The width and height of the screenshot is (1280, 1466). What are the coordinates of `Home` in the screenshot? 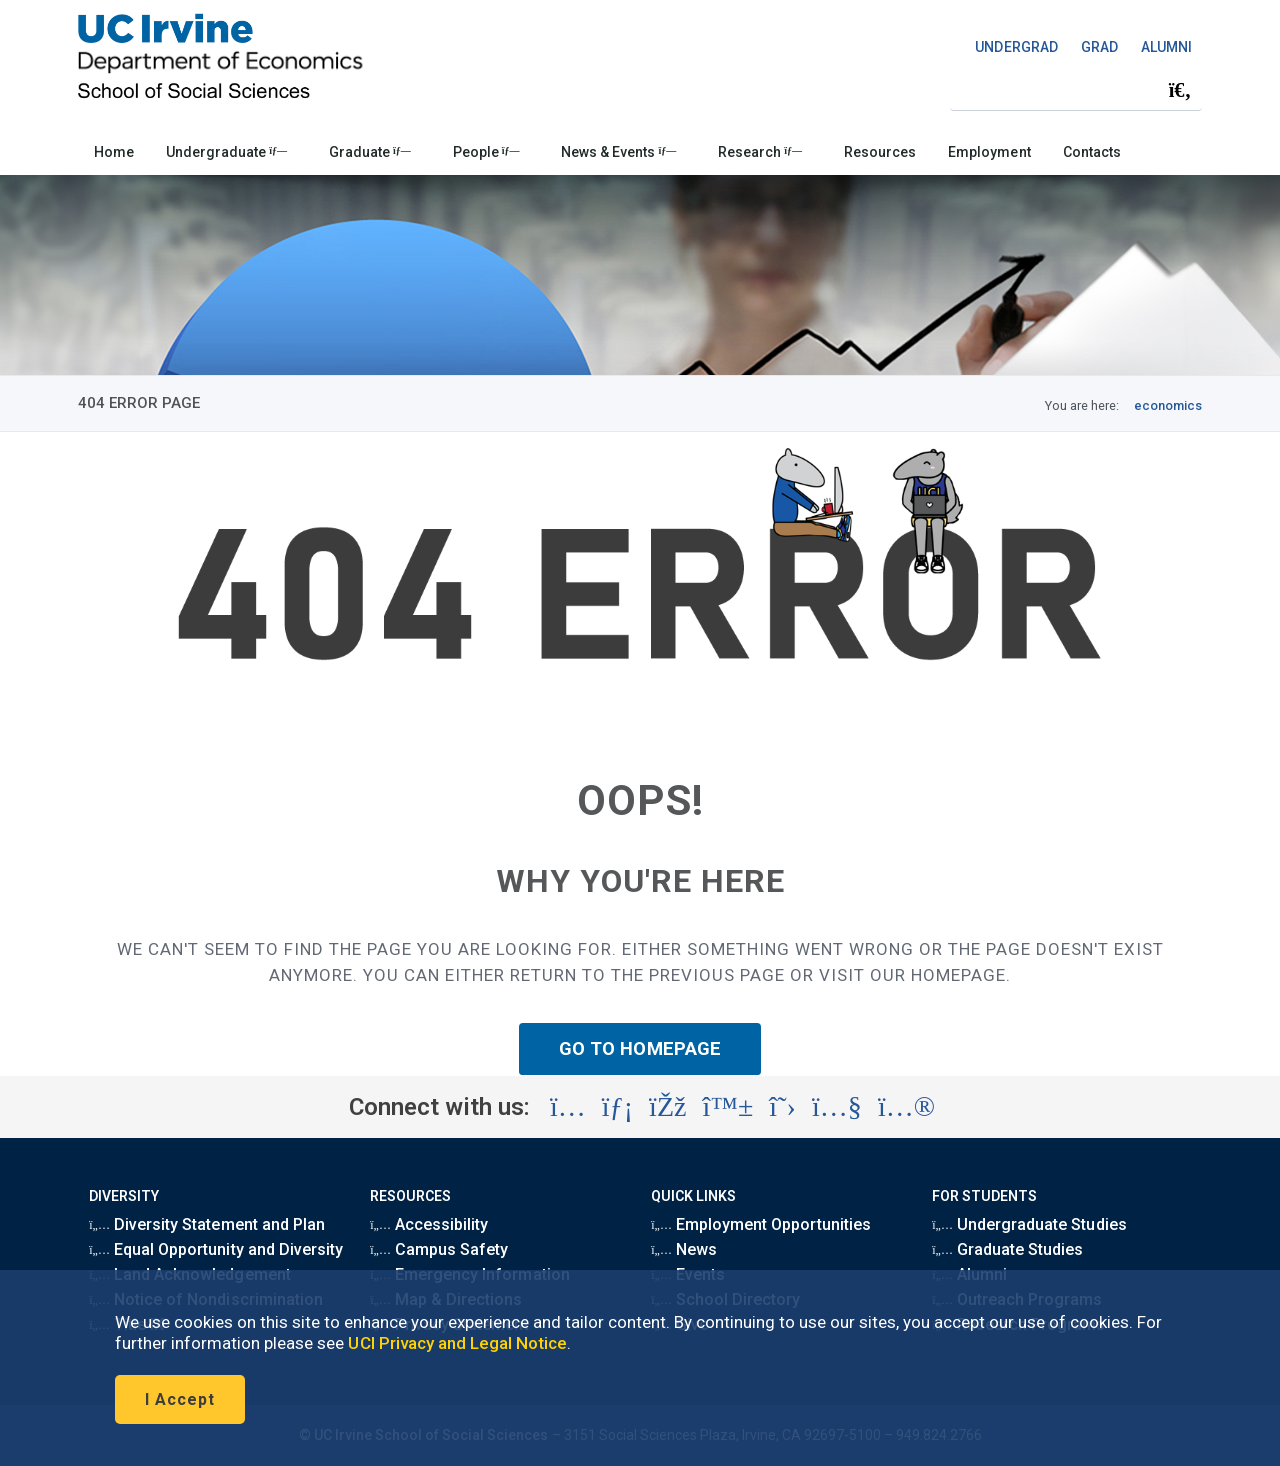 It's located at (114, 152).